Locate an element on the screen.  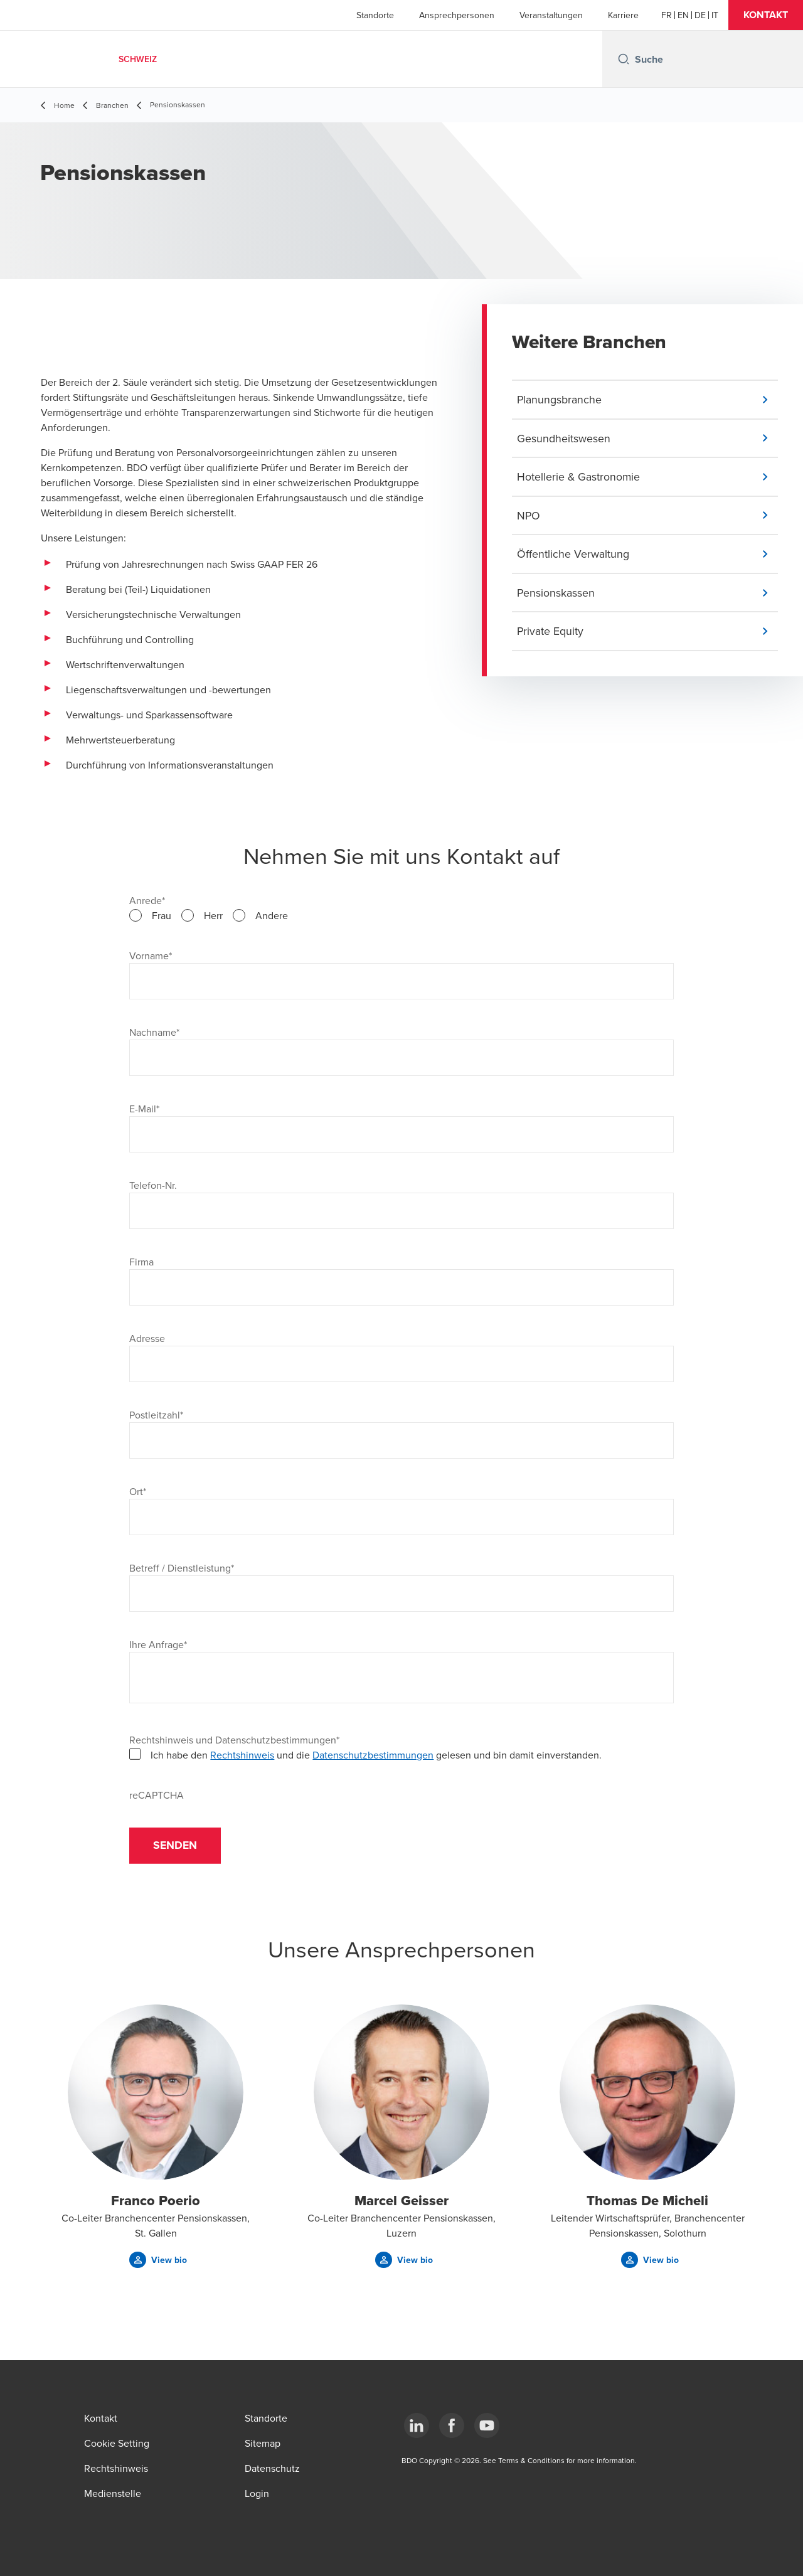
Rechtshinweis is located at coordinates (242, 1755).